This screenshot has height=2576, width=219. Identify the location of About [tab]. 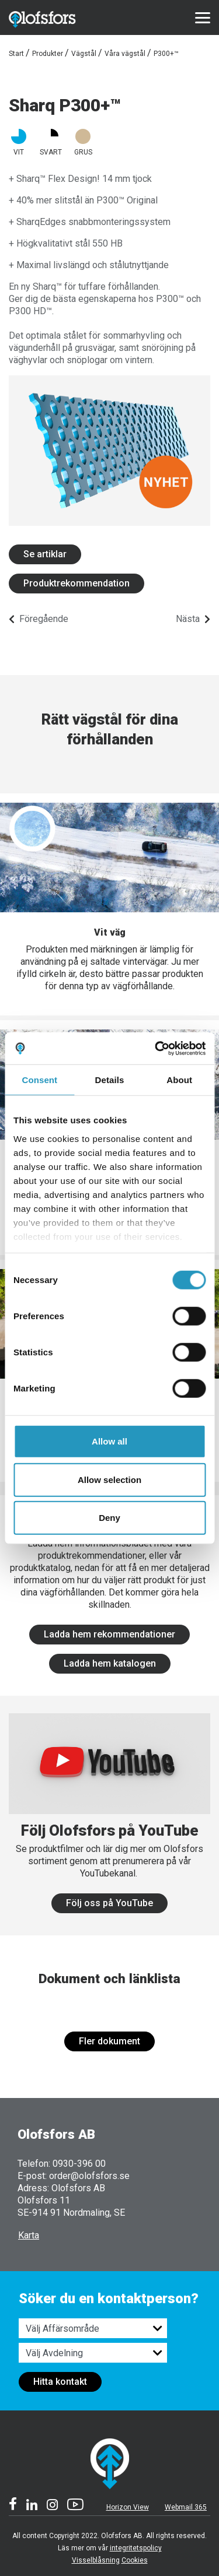
(179, 1080).